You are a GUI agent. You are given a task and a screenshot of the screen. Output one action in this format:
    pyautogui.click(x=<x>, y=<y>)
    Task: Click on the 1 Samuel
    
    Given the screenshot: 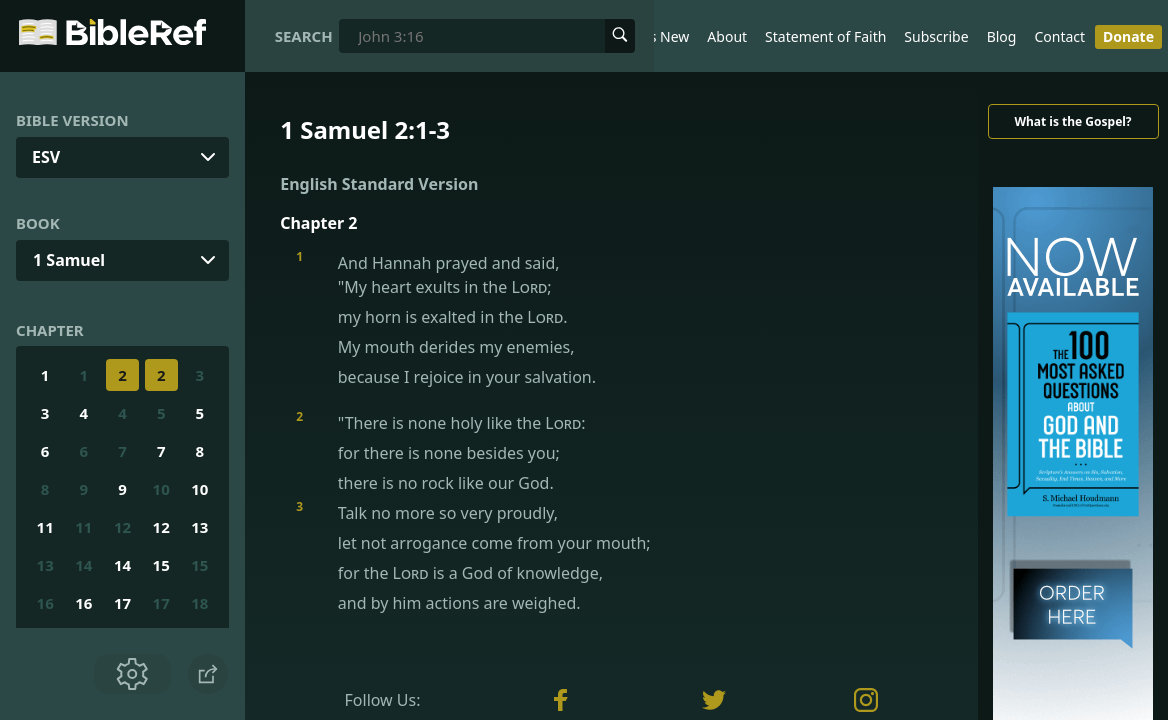 What is the action you would take?
    pyautogui.click(x=69, y=260)
    